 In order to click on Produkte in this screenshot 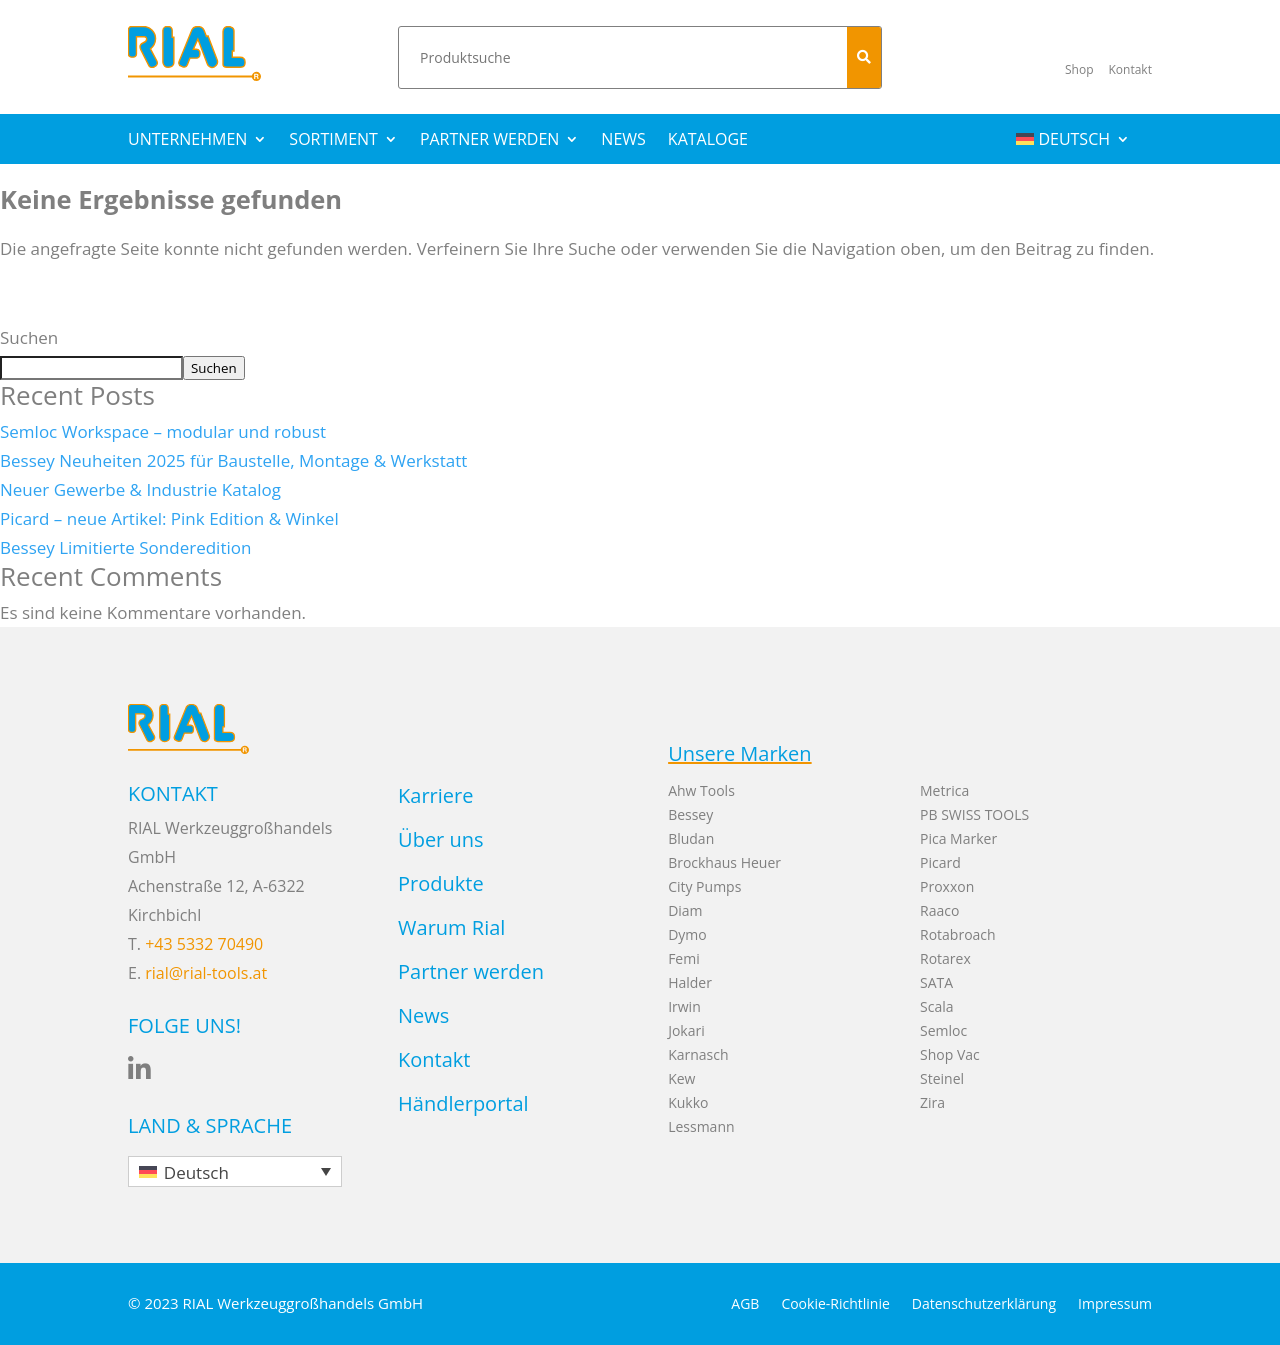, I will do `click(441, 883)`.